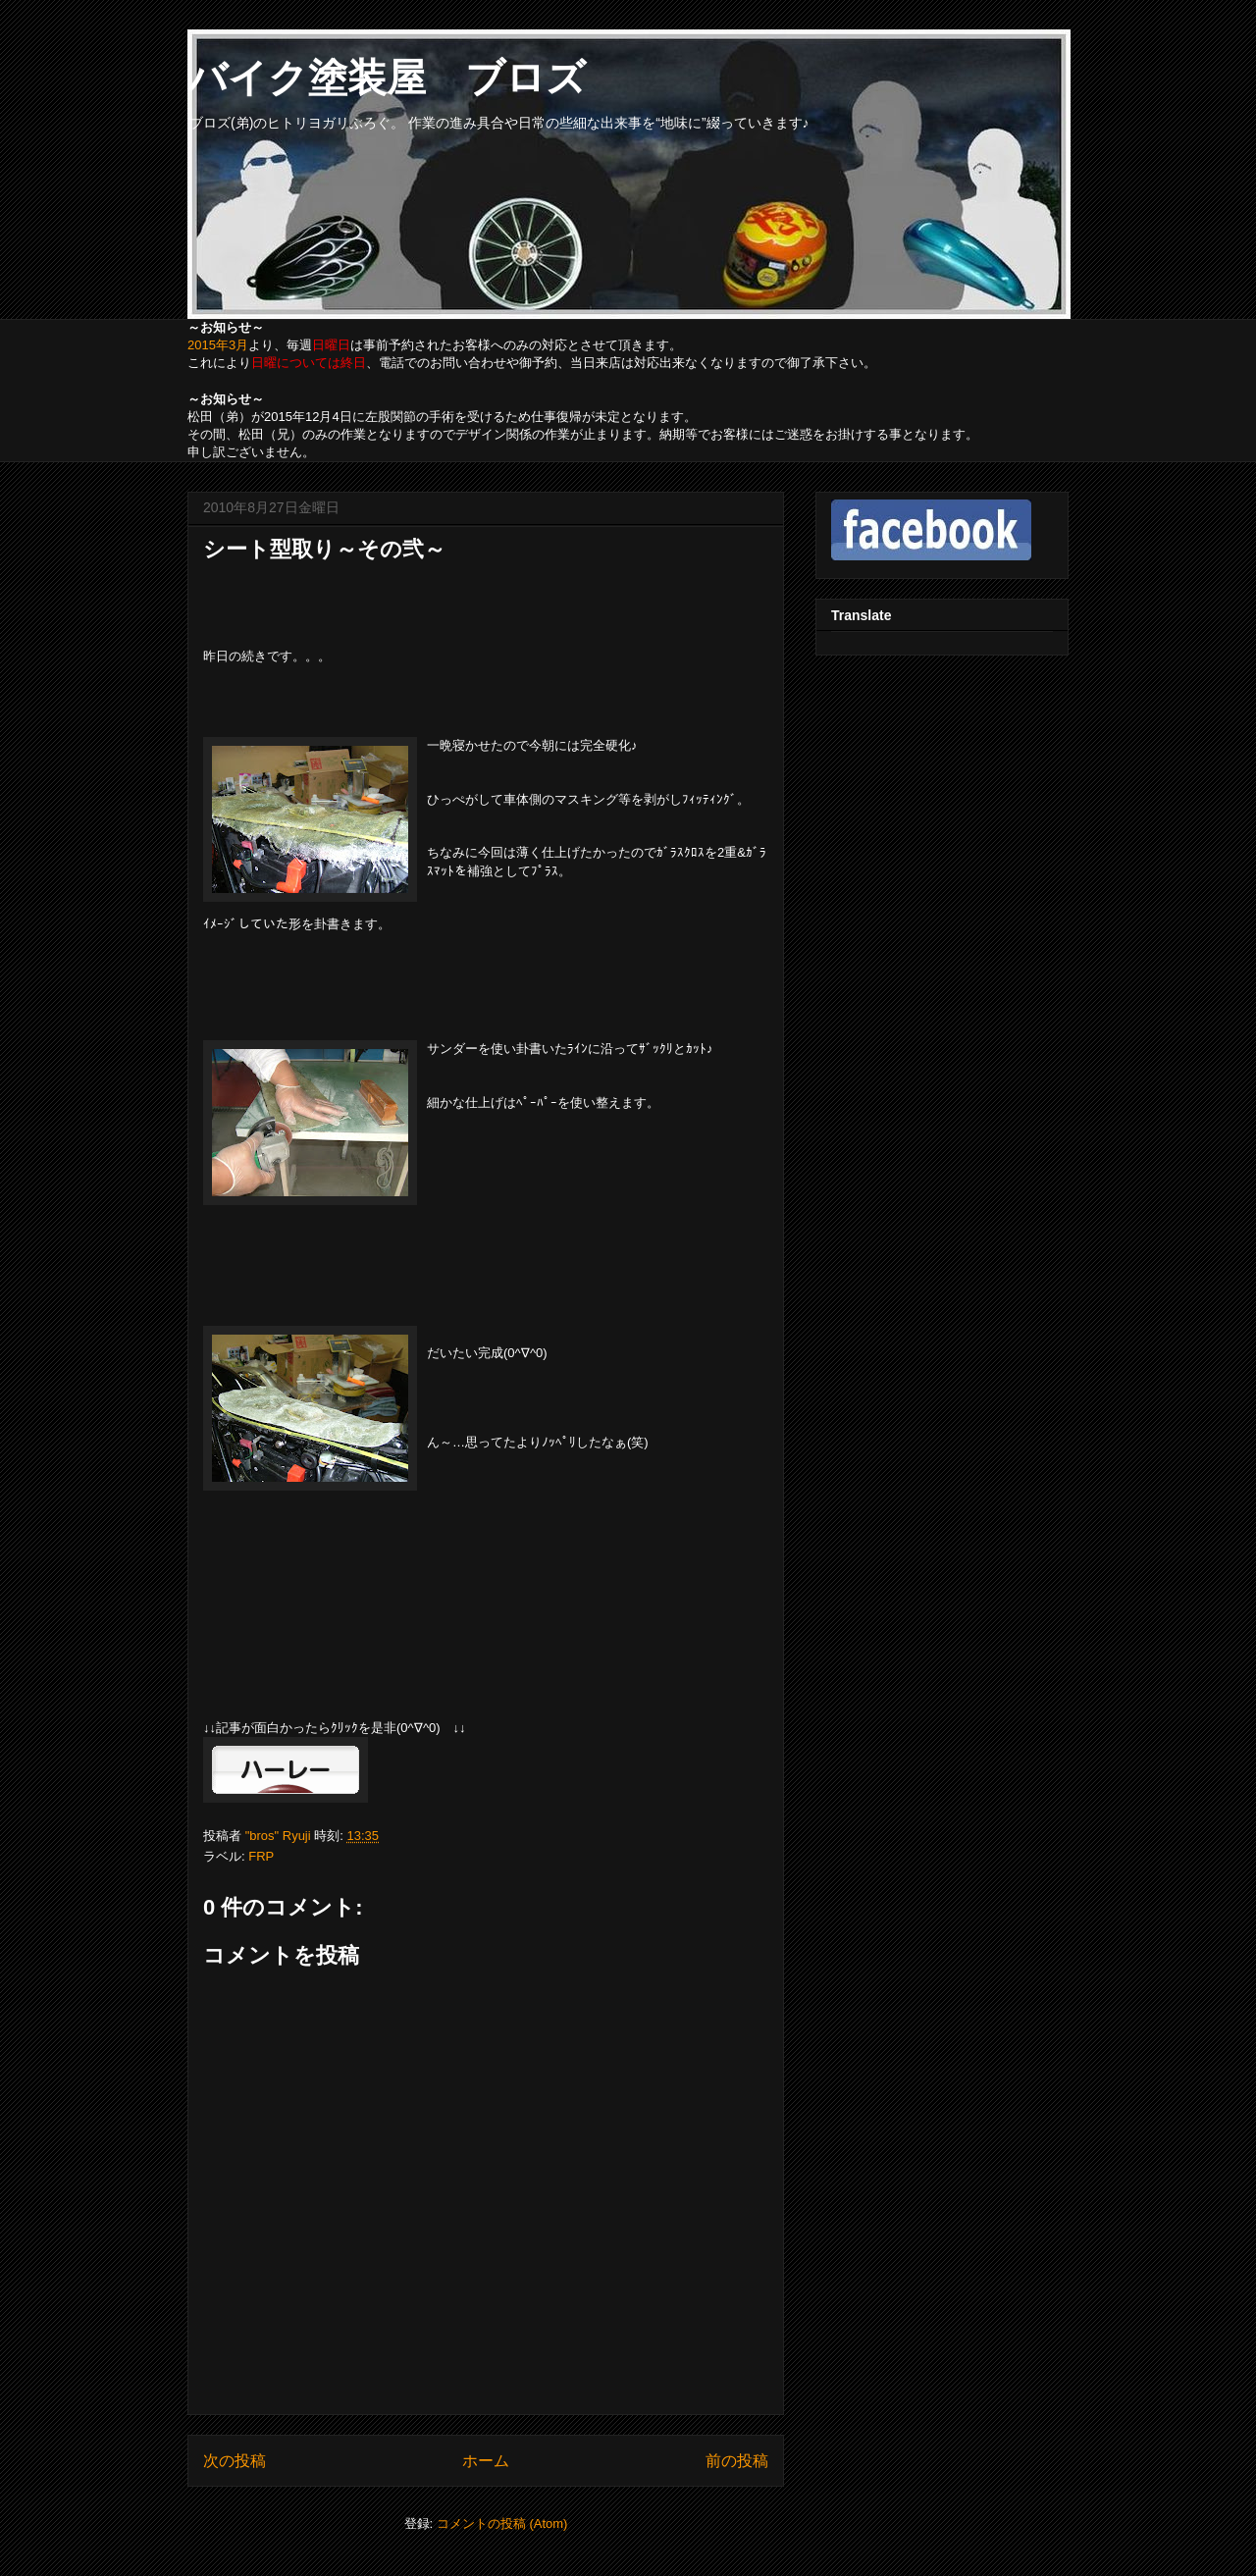 This screenshot has width=1256, height=2576. I want to click on FRP, so click(261, 1856).